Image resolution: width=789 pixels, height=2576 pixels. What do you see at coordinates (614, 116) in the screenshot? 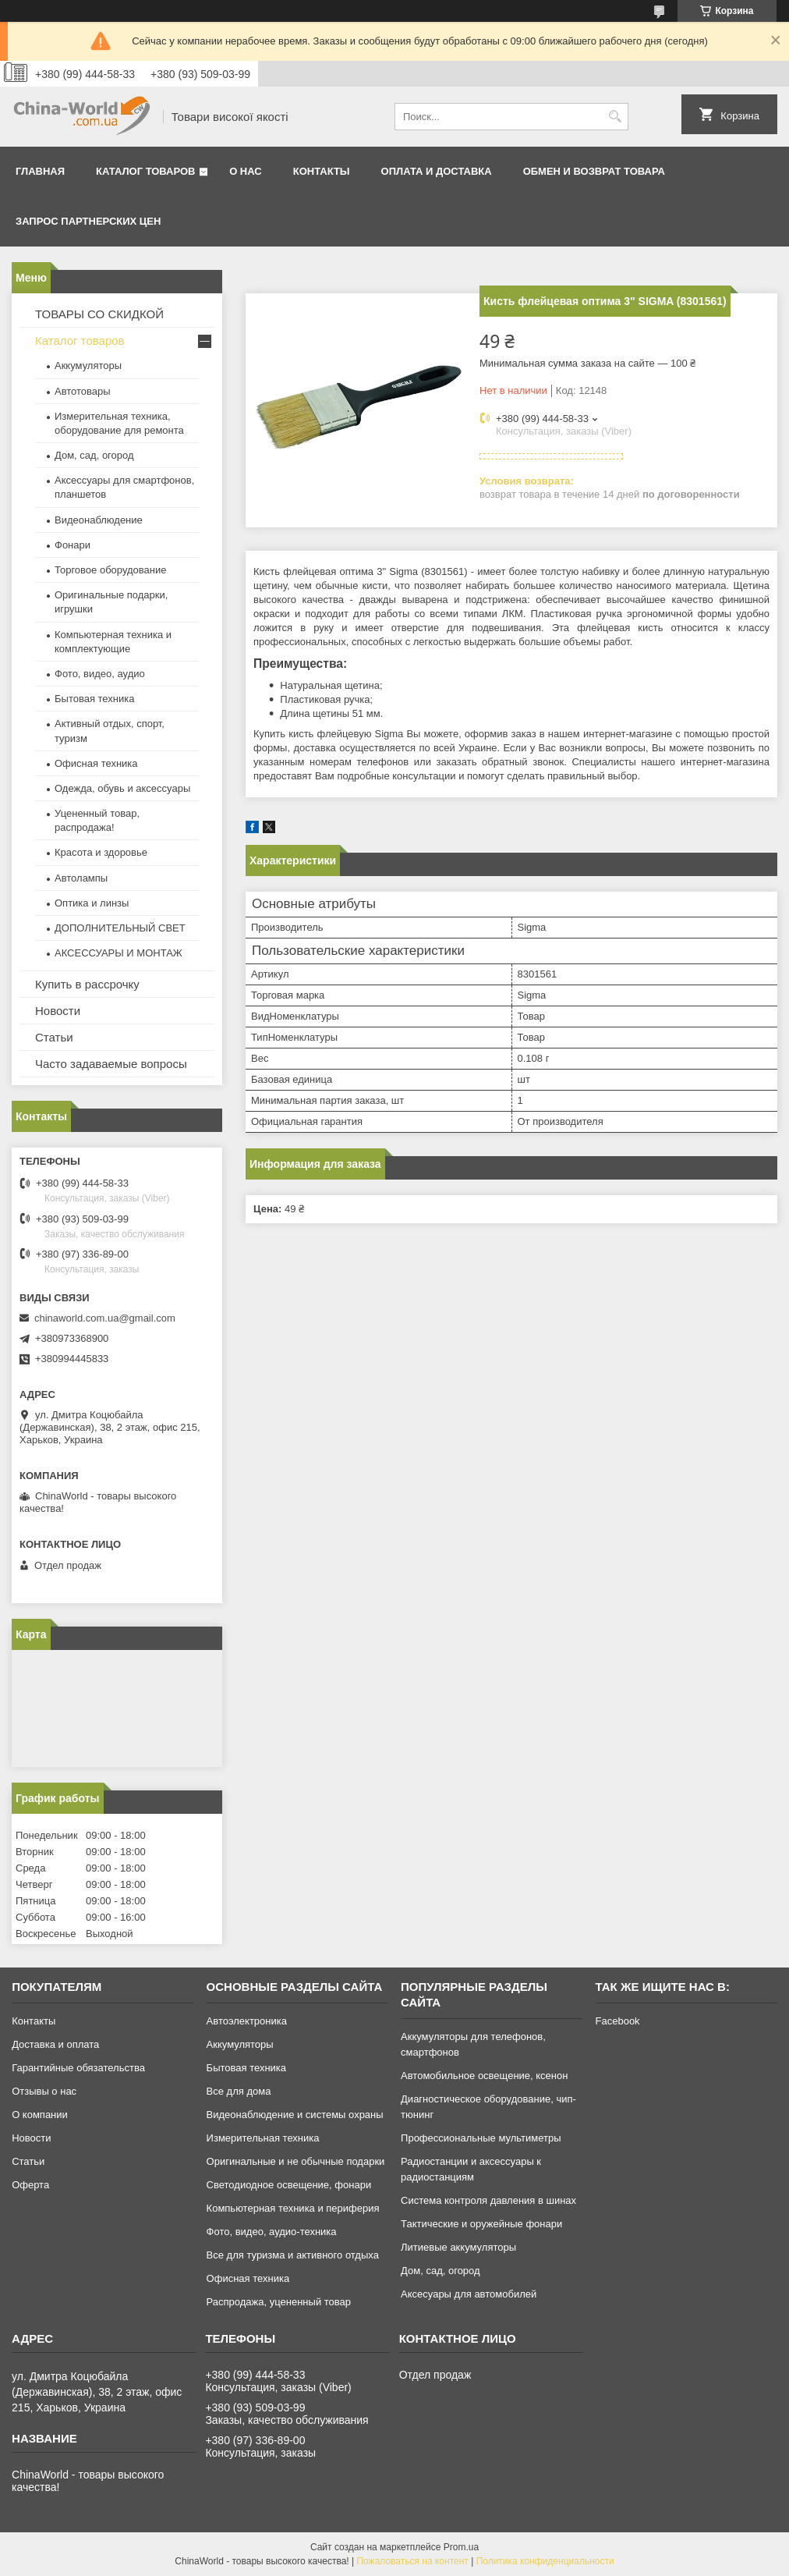
I see `[Искать]` at bounding box center [614, 116].